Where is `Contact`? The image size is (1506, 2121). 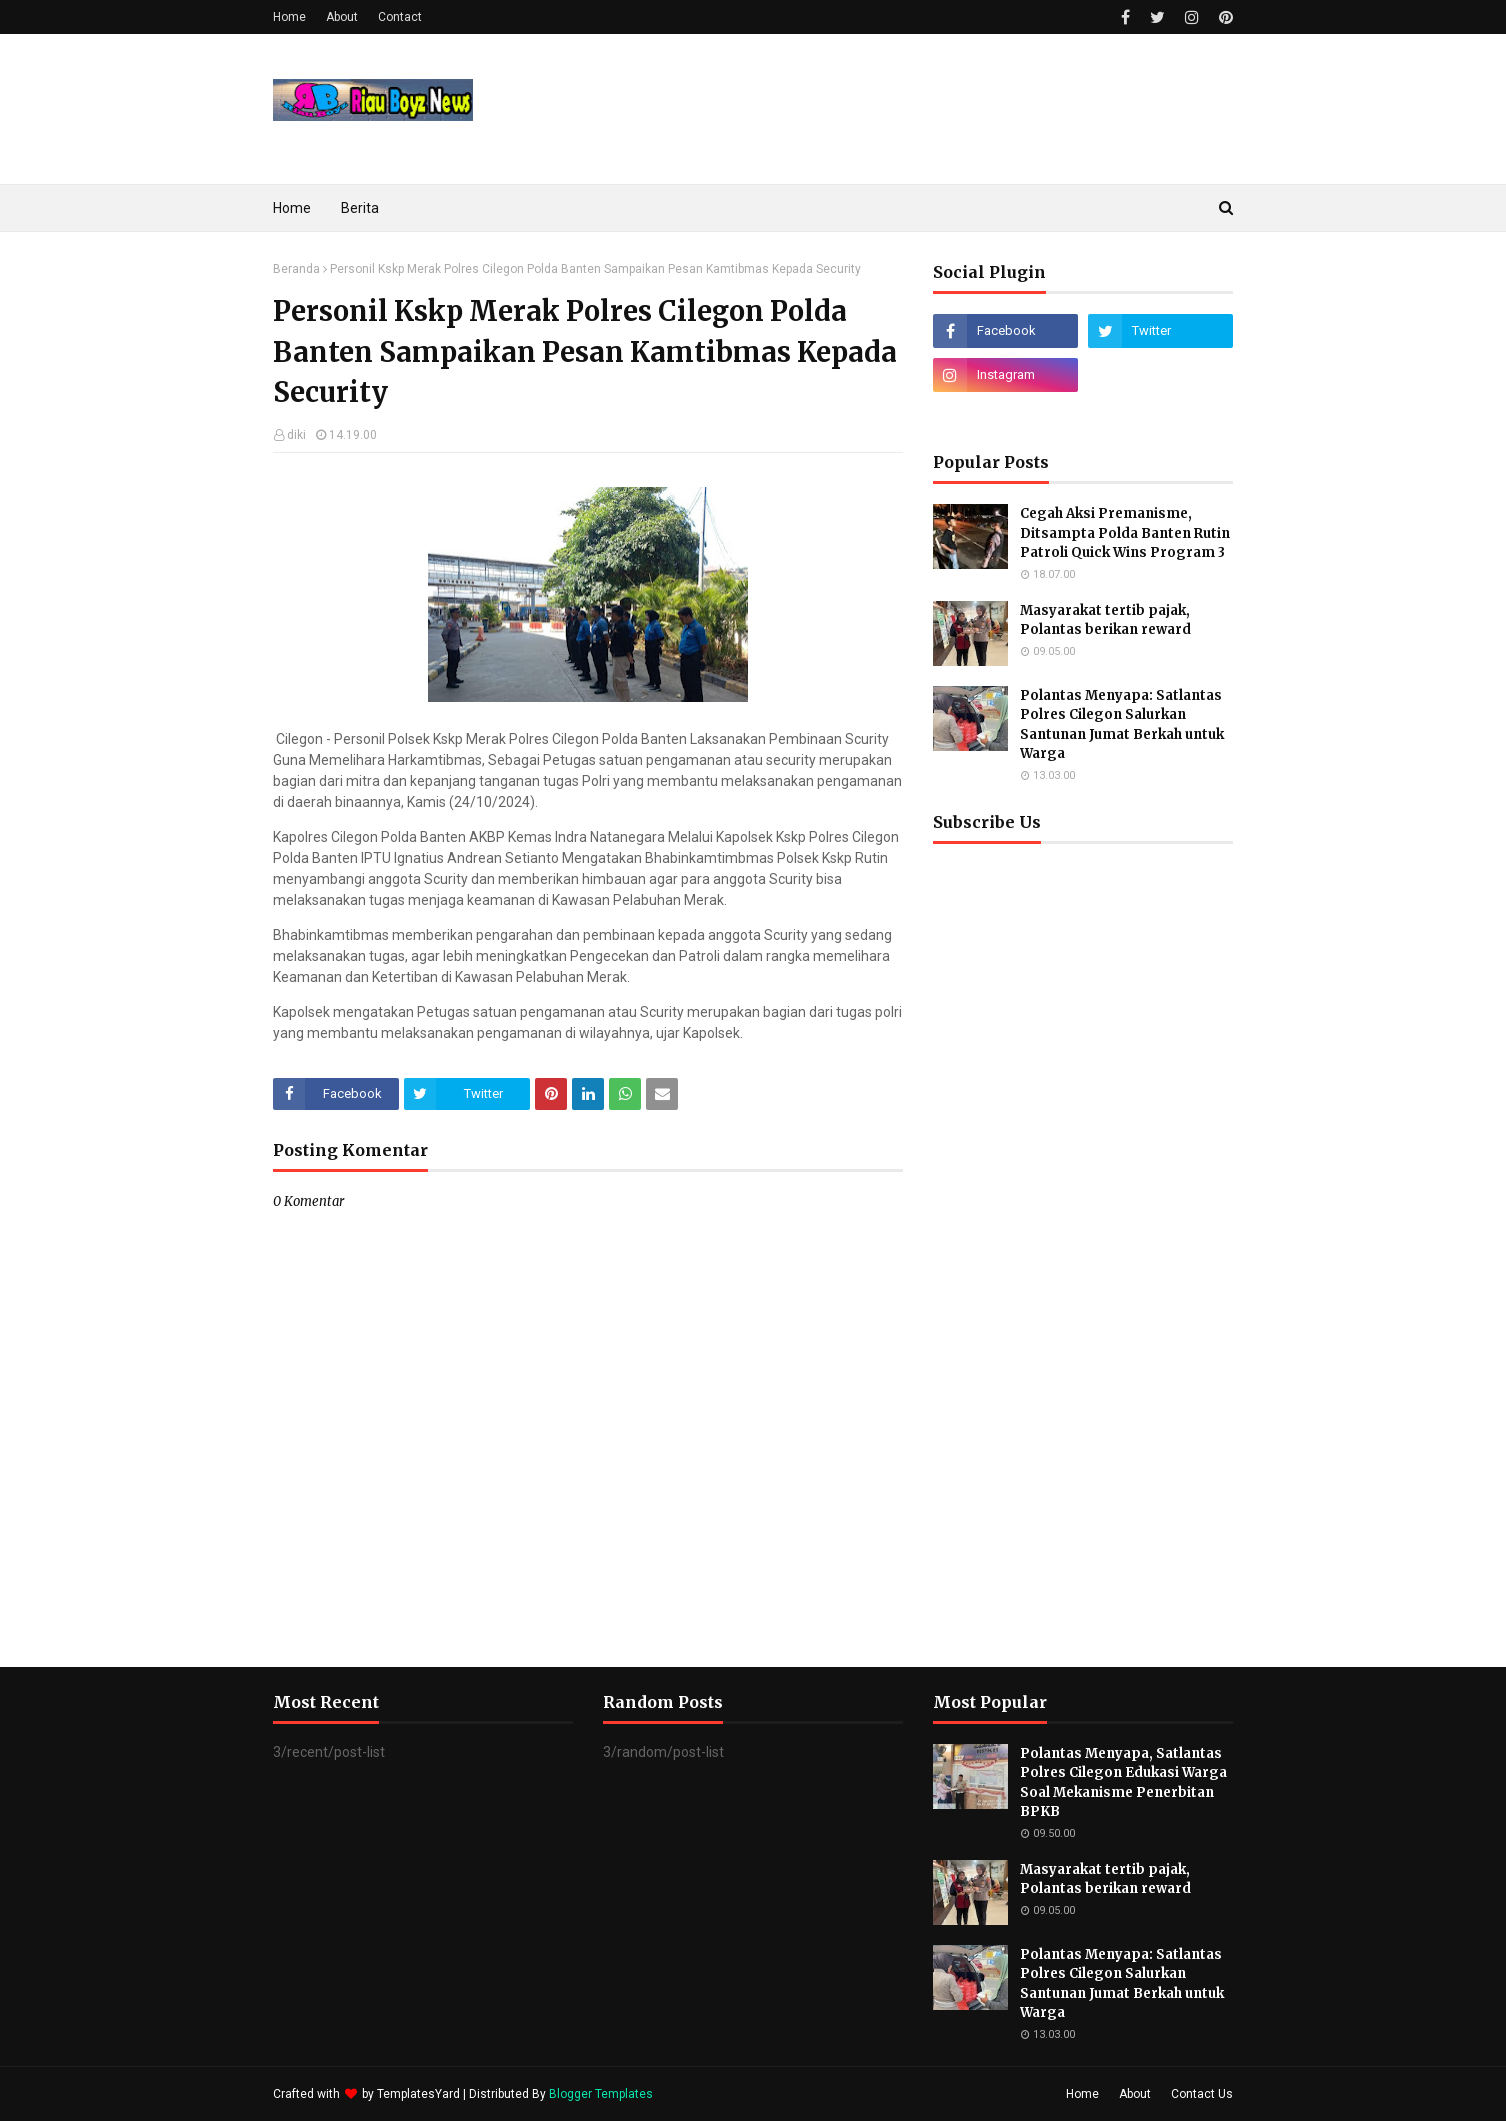 Contact is located at coordinates (400, 17).